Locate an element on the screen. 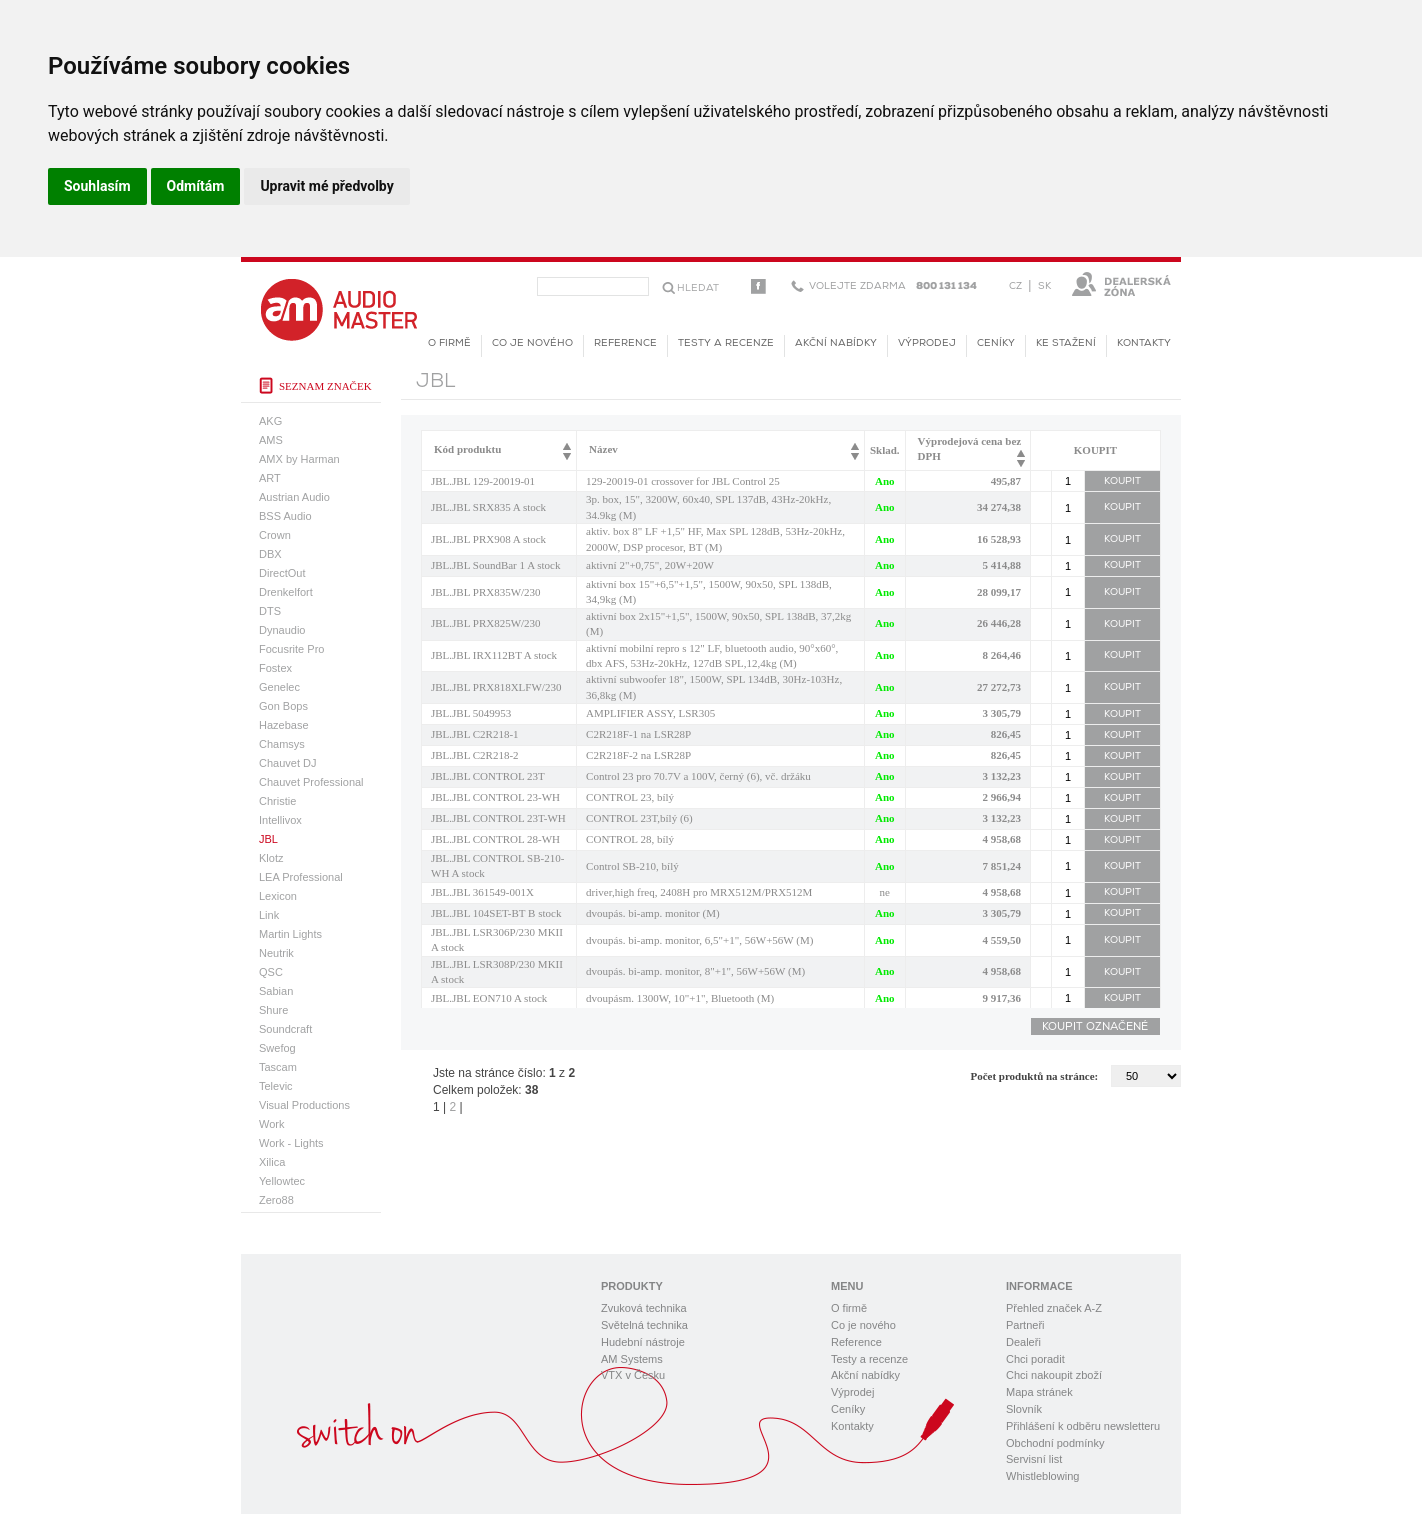 The height and width of the screenshot is (1514, 1422). Yellowtec is located at coordinates (282, 1181).